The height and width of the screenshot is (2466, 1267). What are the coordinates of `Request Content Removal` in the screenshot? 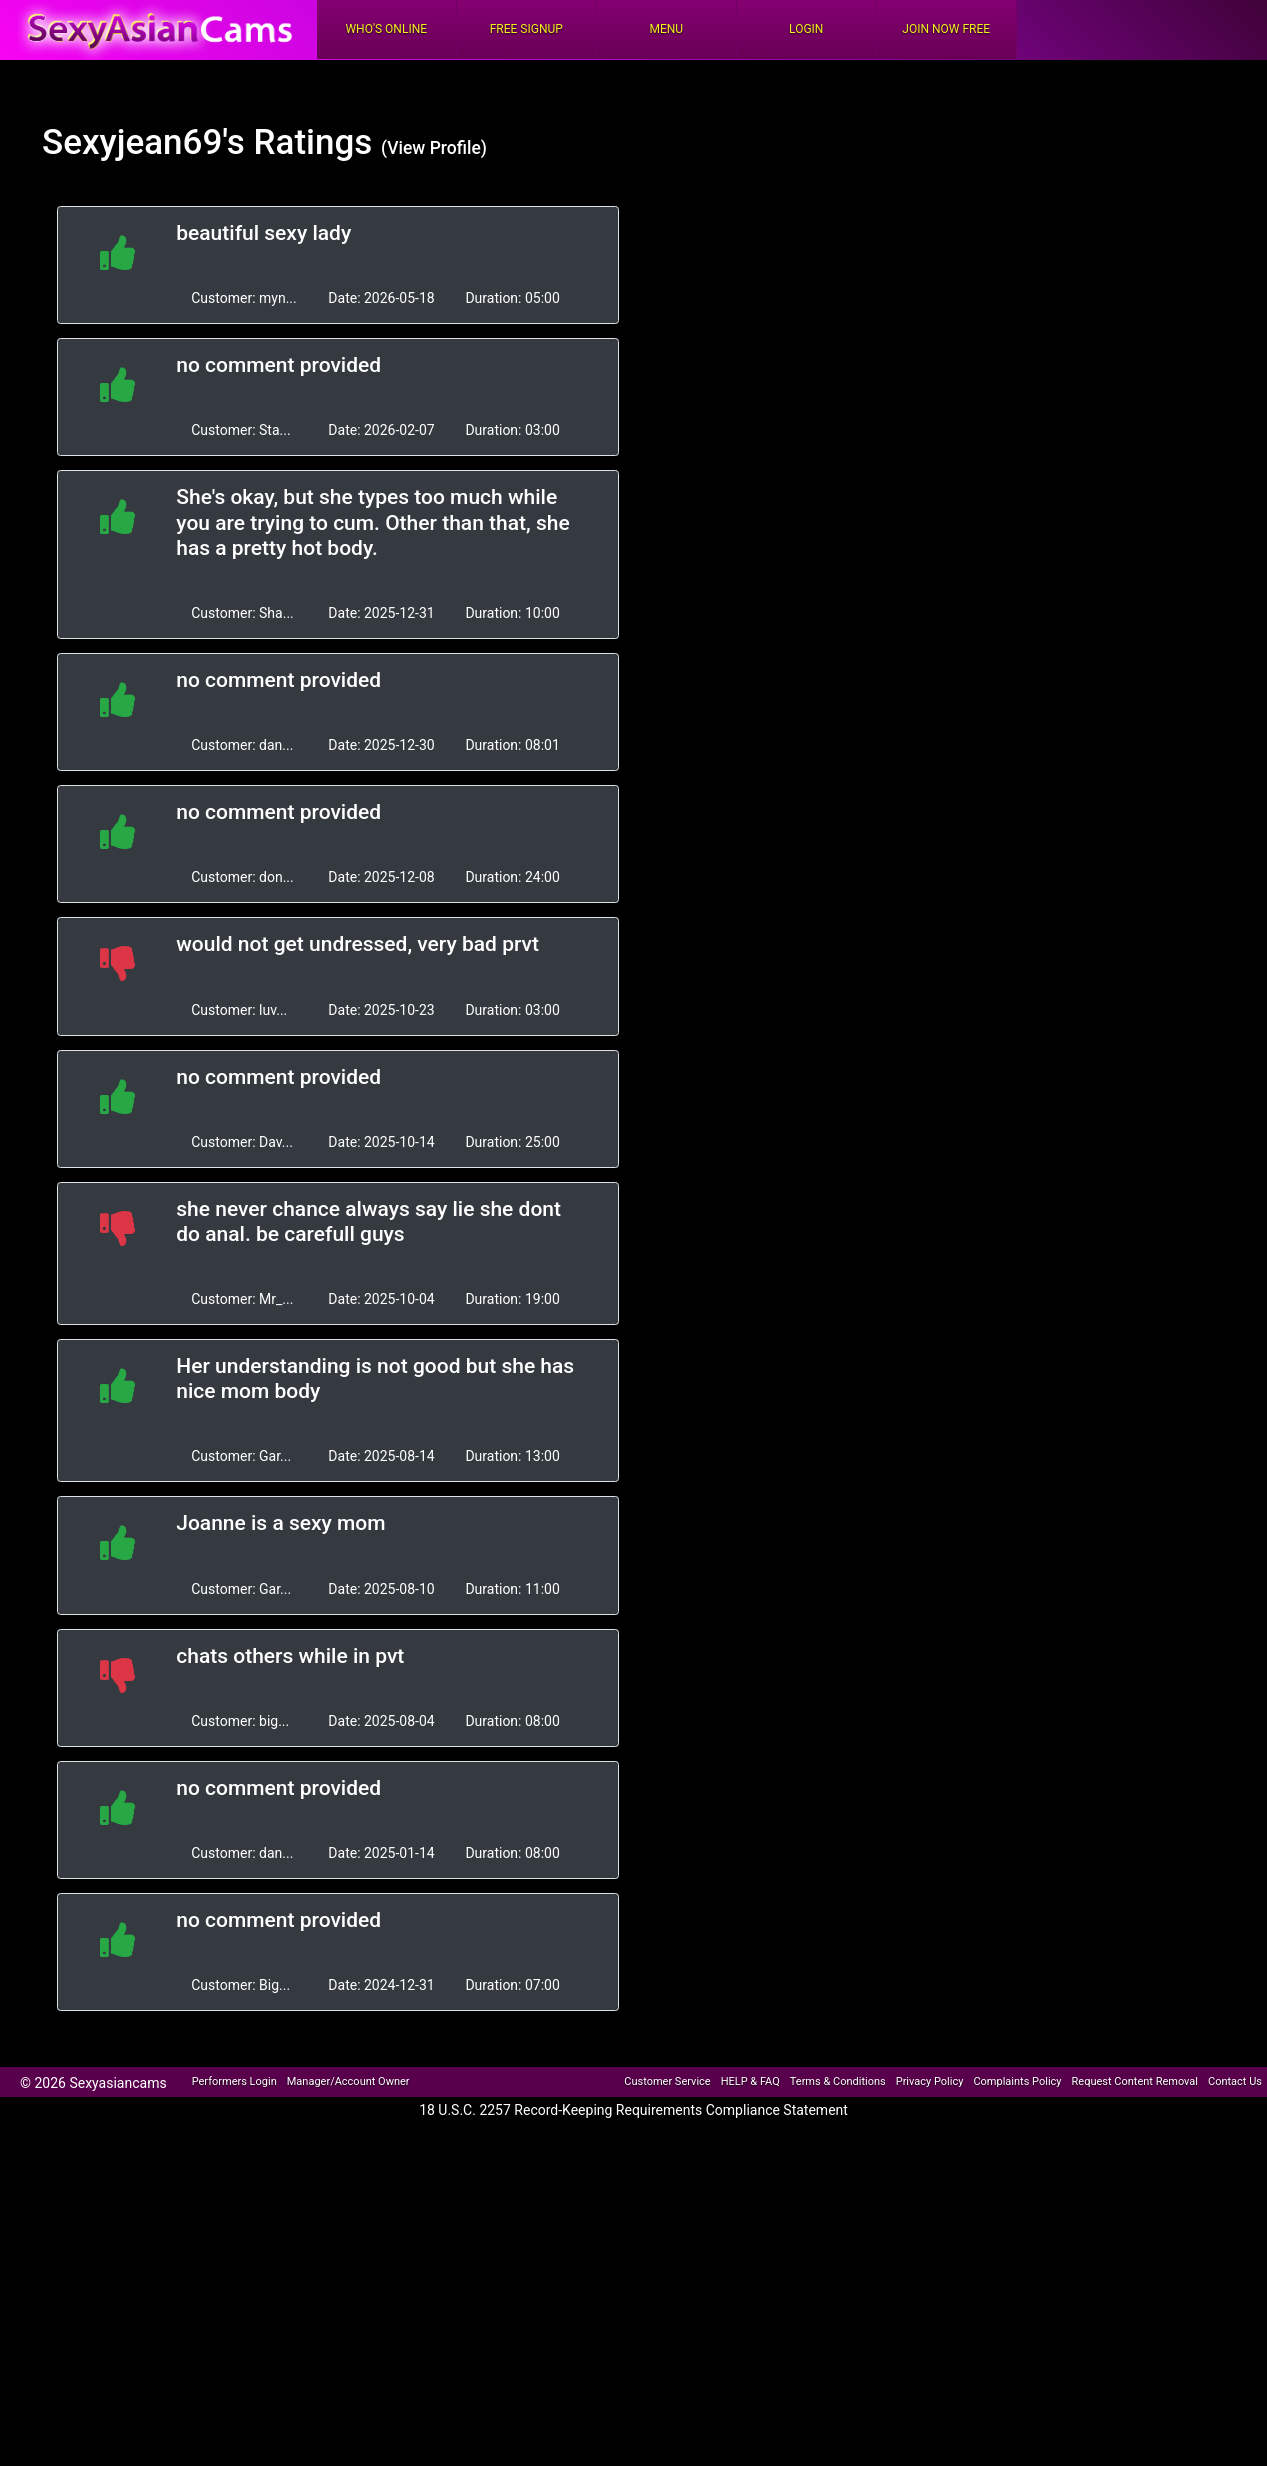 It's located at (1135, 2081).